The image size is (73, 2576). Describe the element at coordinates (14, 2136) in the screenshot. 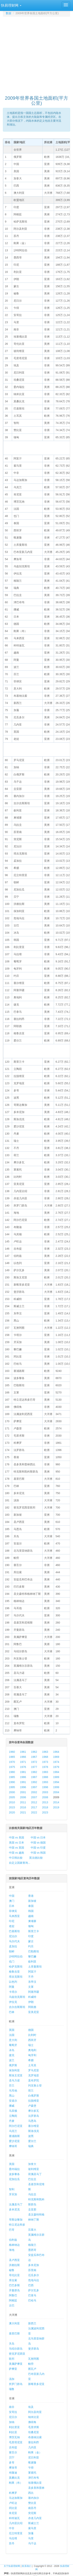

I see `塞浦路斯` at that location.